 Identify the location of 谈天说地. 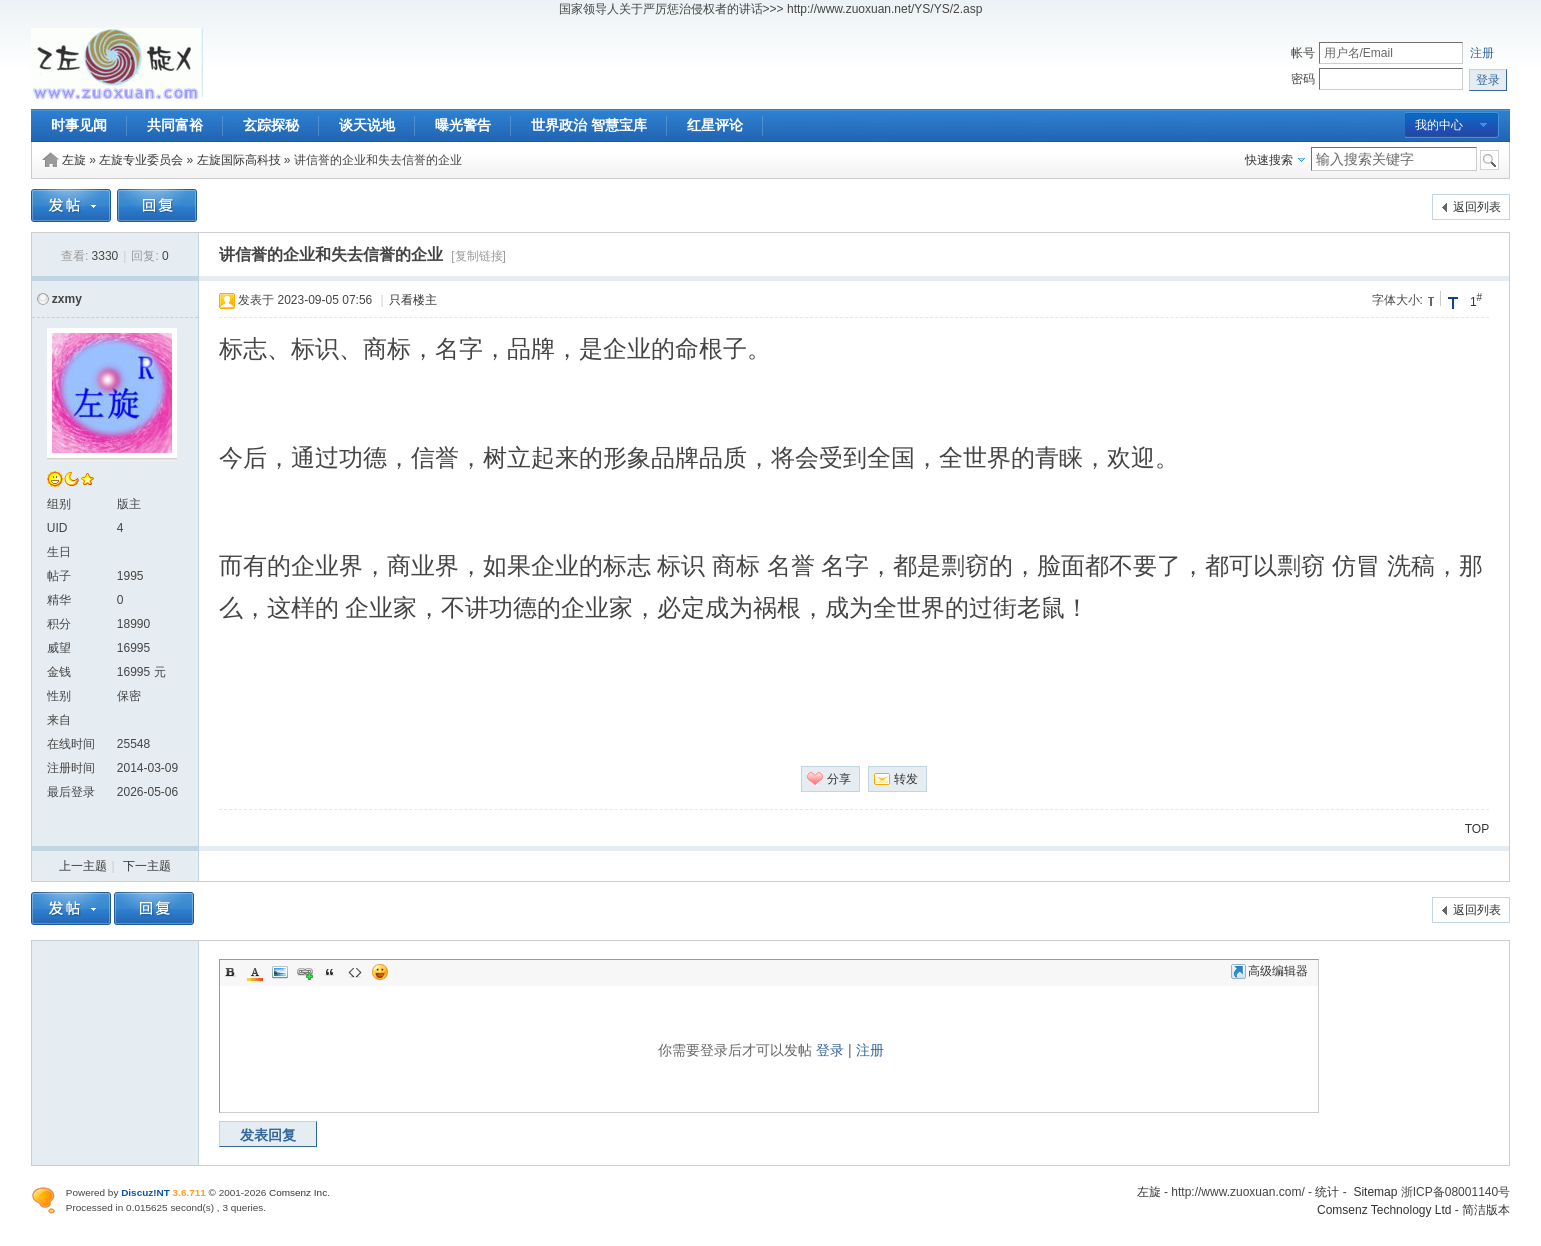
(367, 125).